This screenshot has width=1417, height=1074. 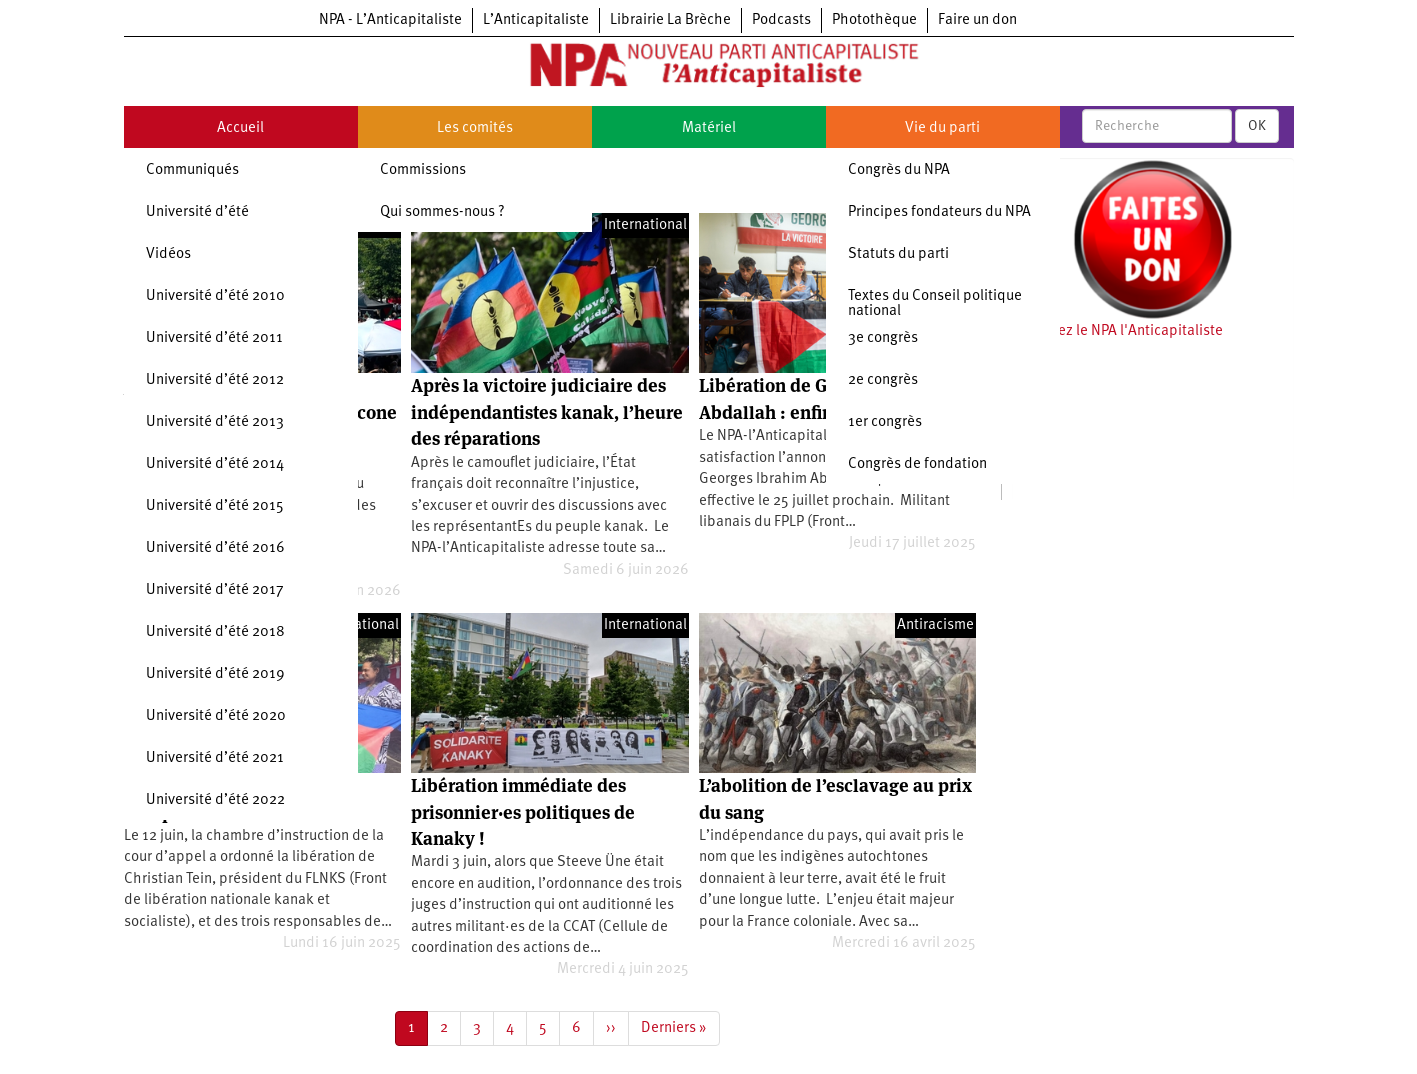 I want to click on Vidéos, so click(x=168, y=254).